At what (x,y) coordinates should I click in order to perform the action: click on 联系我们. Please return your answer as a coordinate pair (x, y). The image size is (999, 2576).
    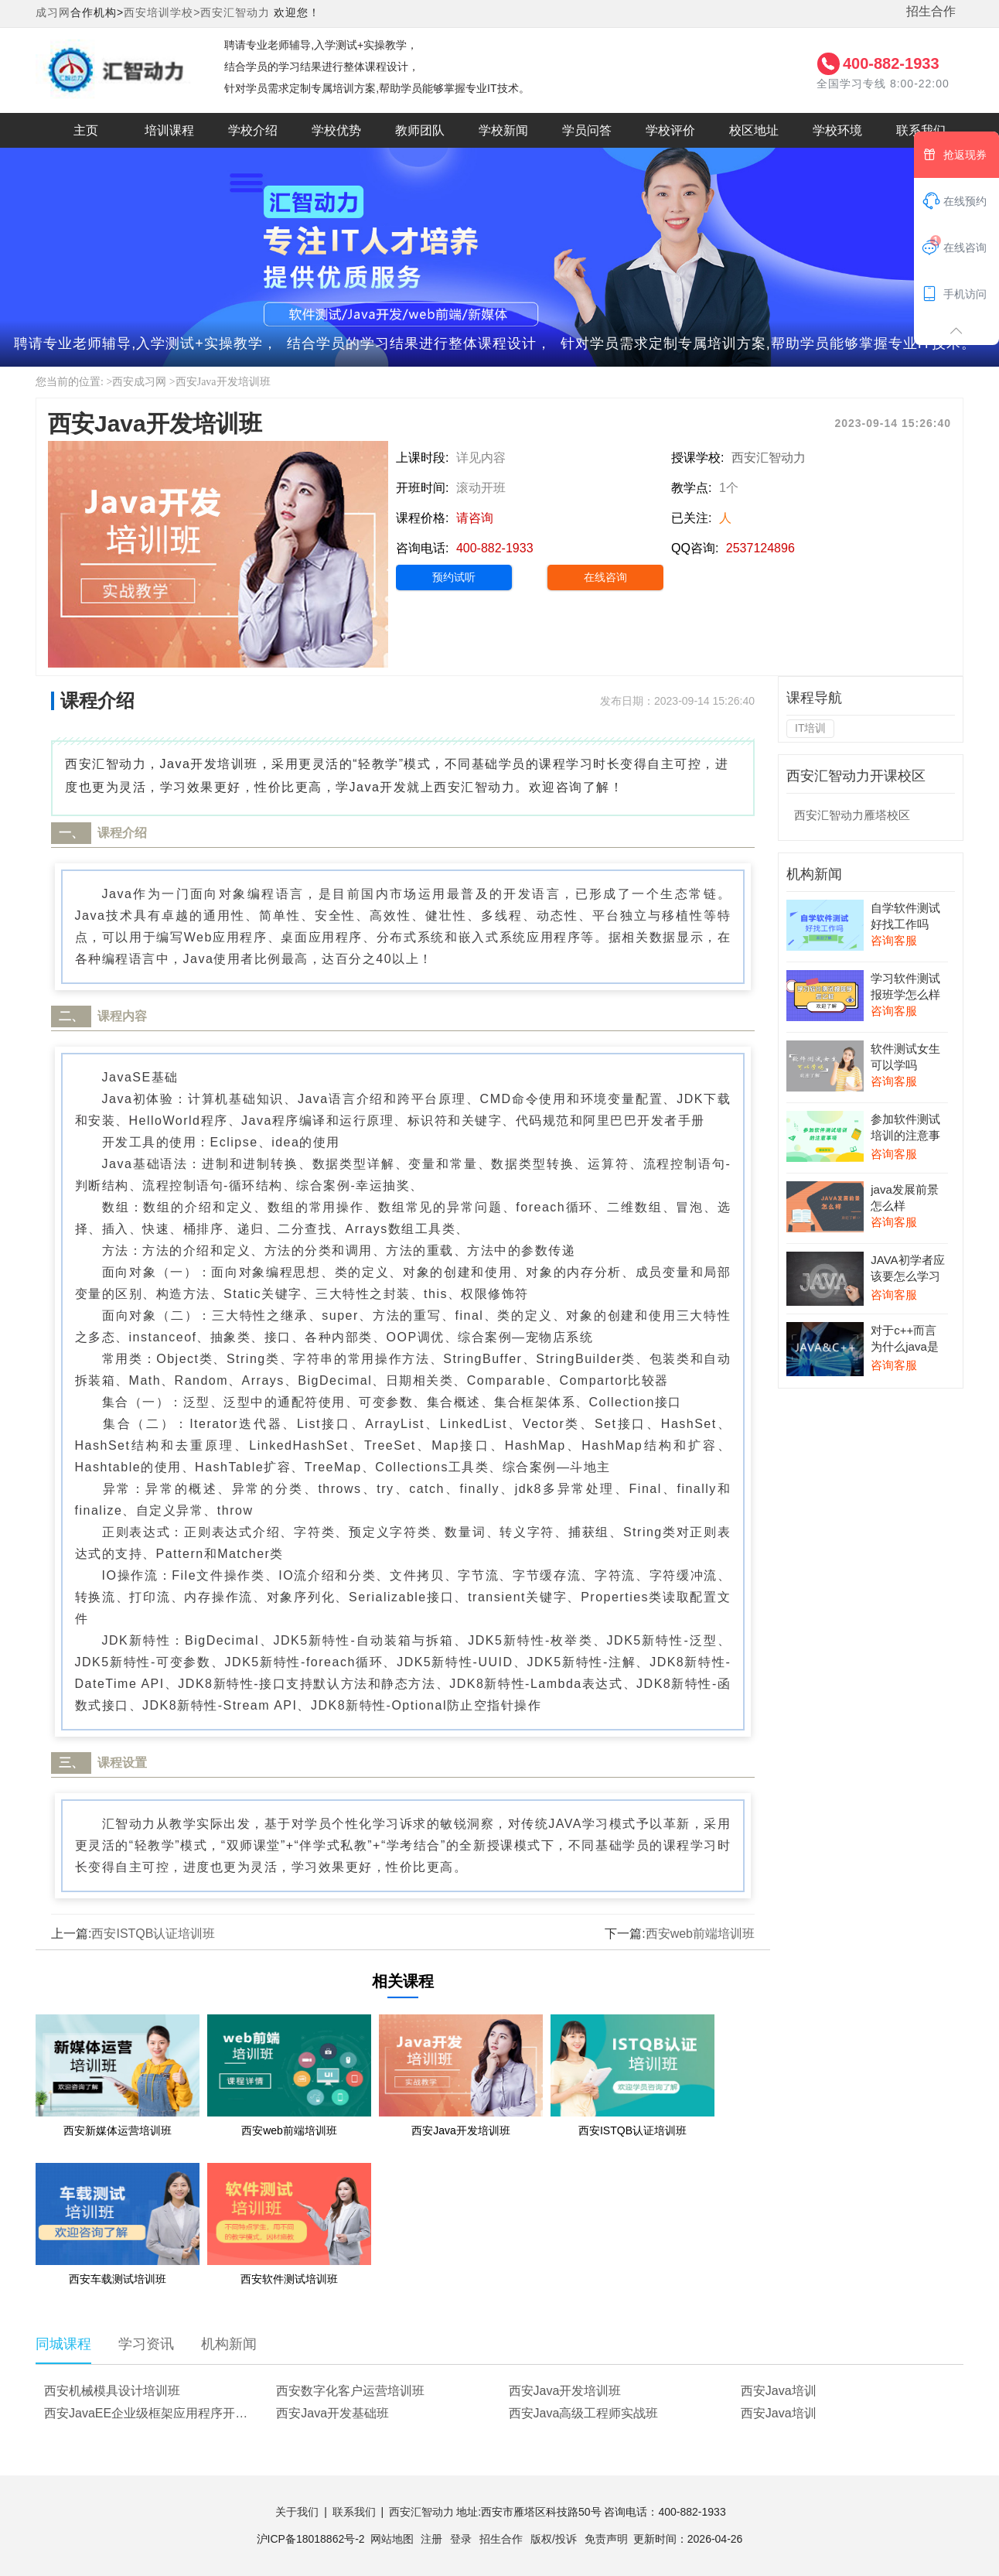
    Looking at the image, I should click on (921, 130).